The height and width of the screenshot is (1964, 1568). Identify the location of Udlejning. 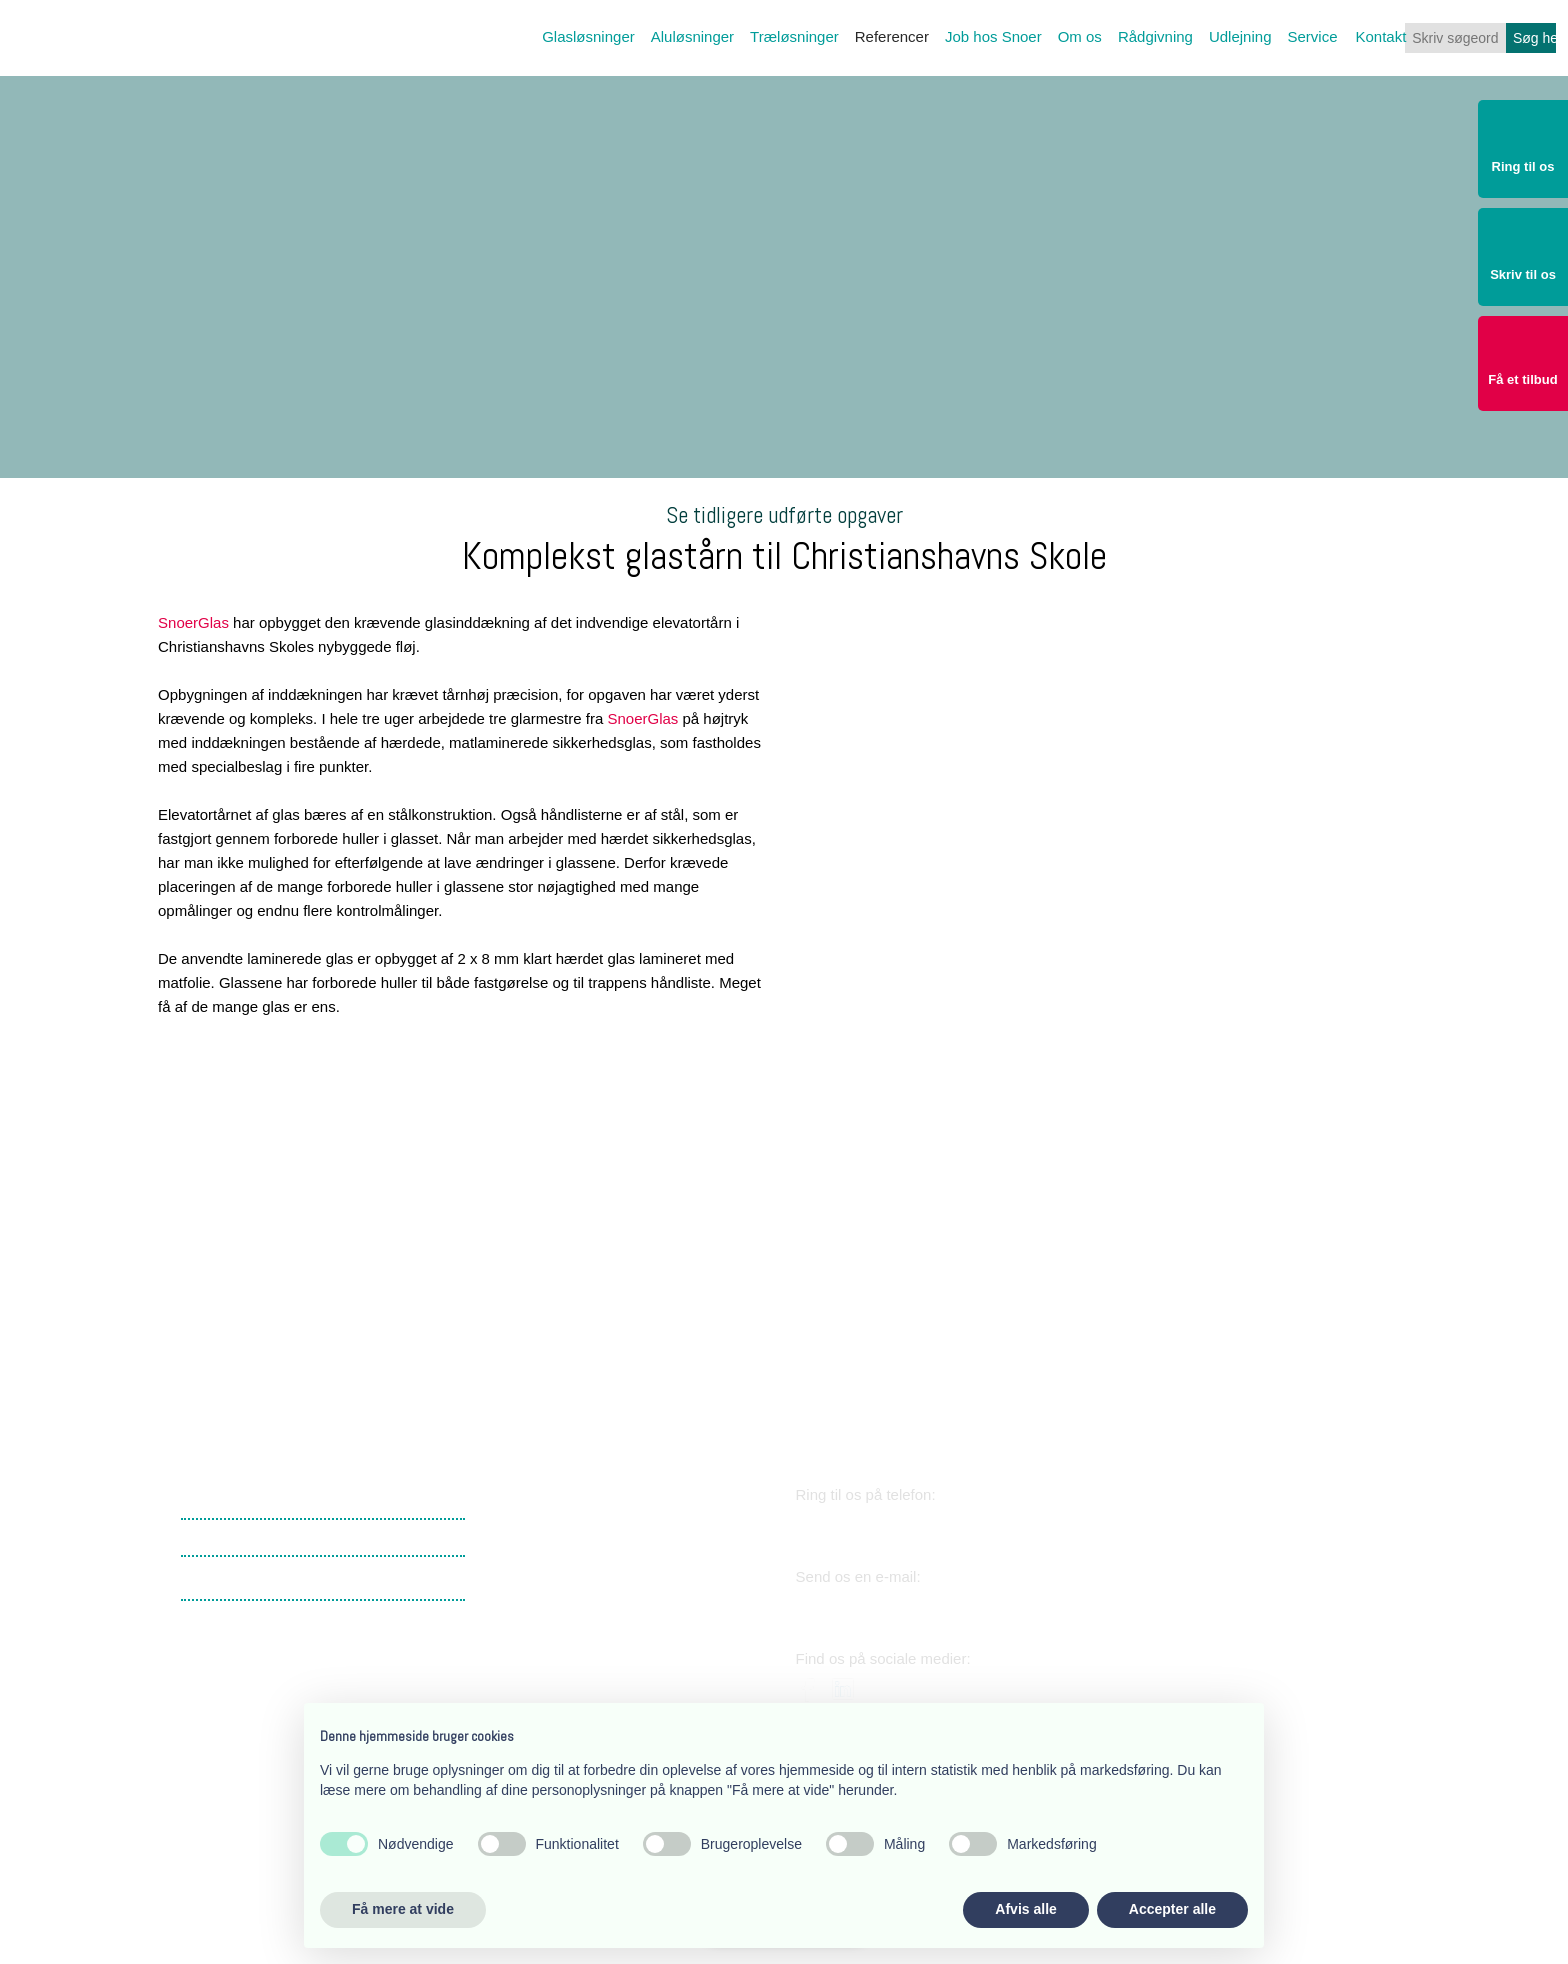
(1240, 36).